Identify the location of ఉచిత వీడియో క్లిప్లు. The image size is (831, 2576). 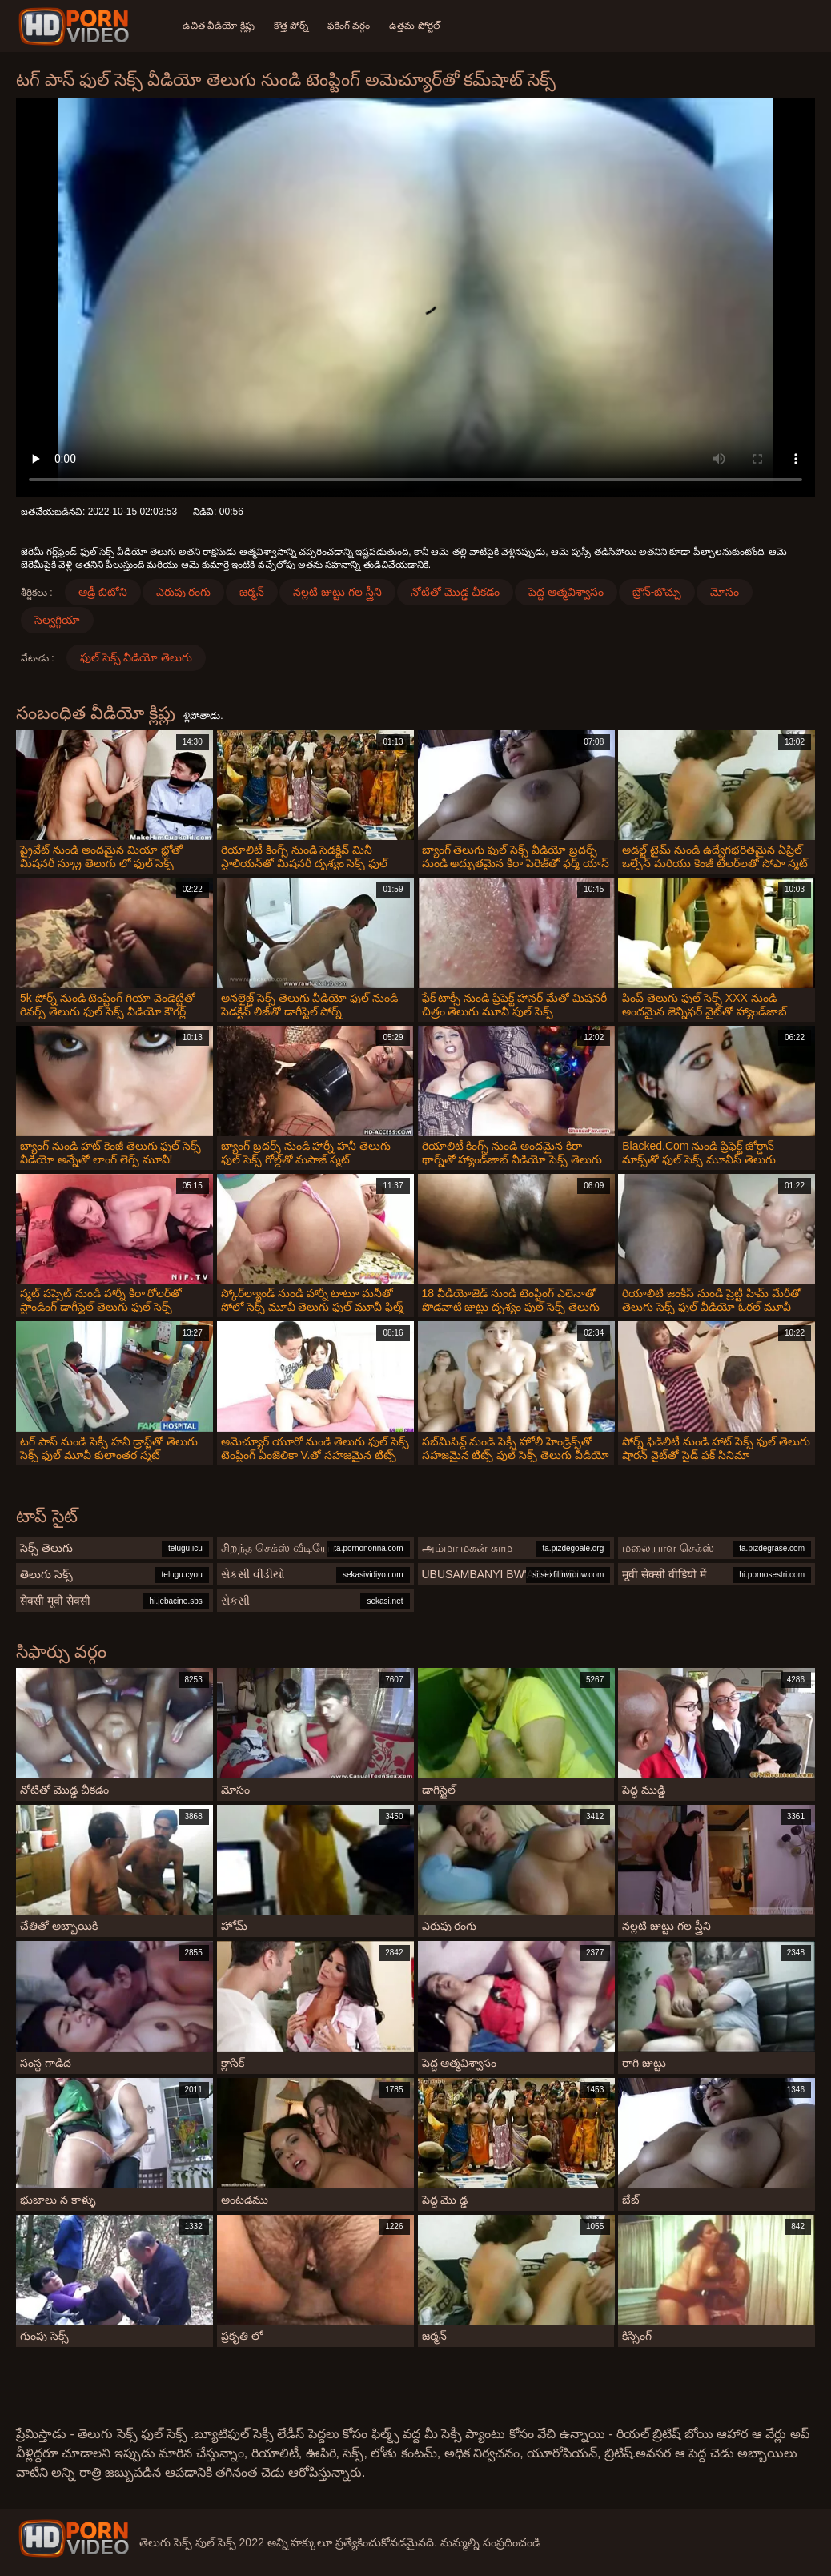
(219, 25).